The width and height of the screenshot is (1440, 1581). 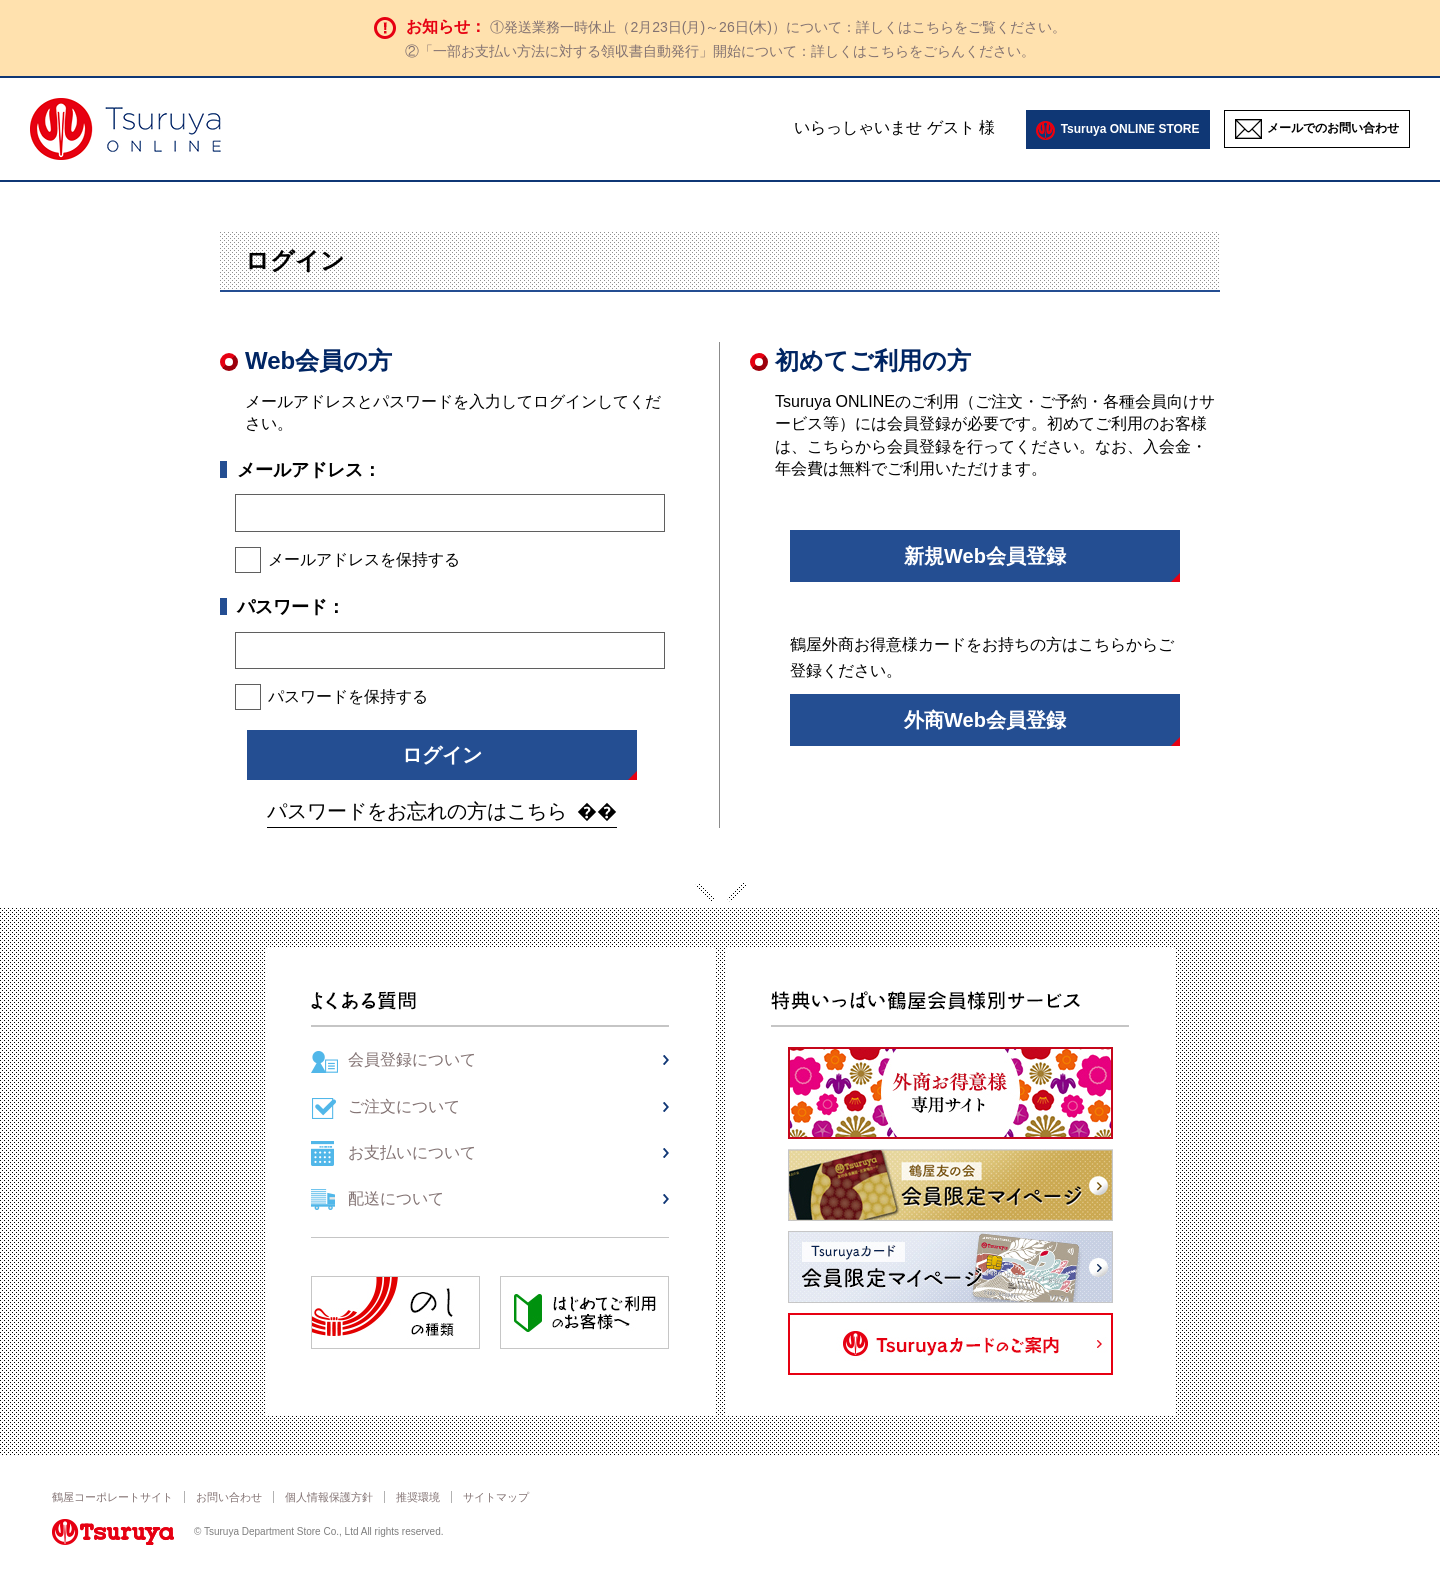 What do you see at coordinates (412, 1059) in the screenshot?
I see `会員登録について` at bounding box center [412, 1059].